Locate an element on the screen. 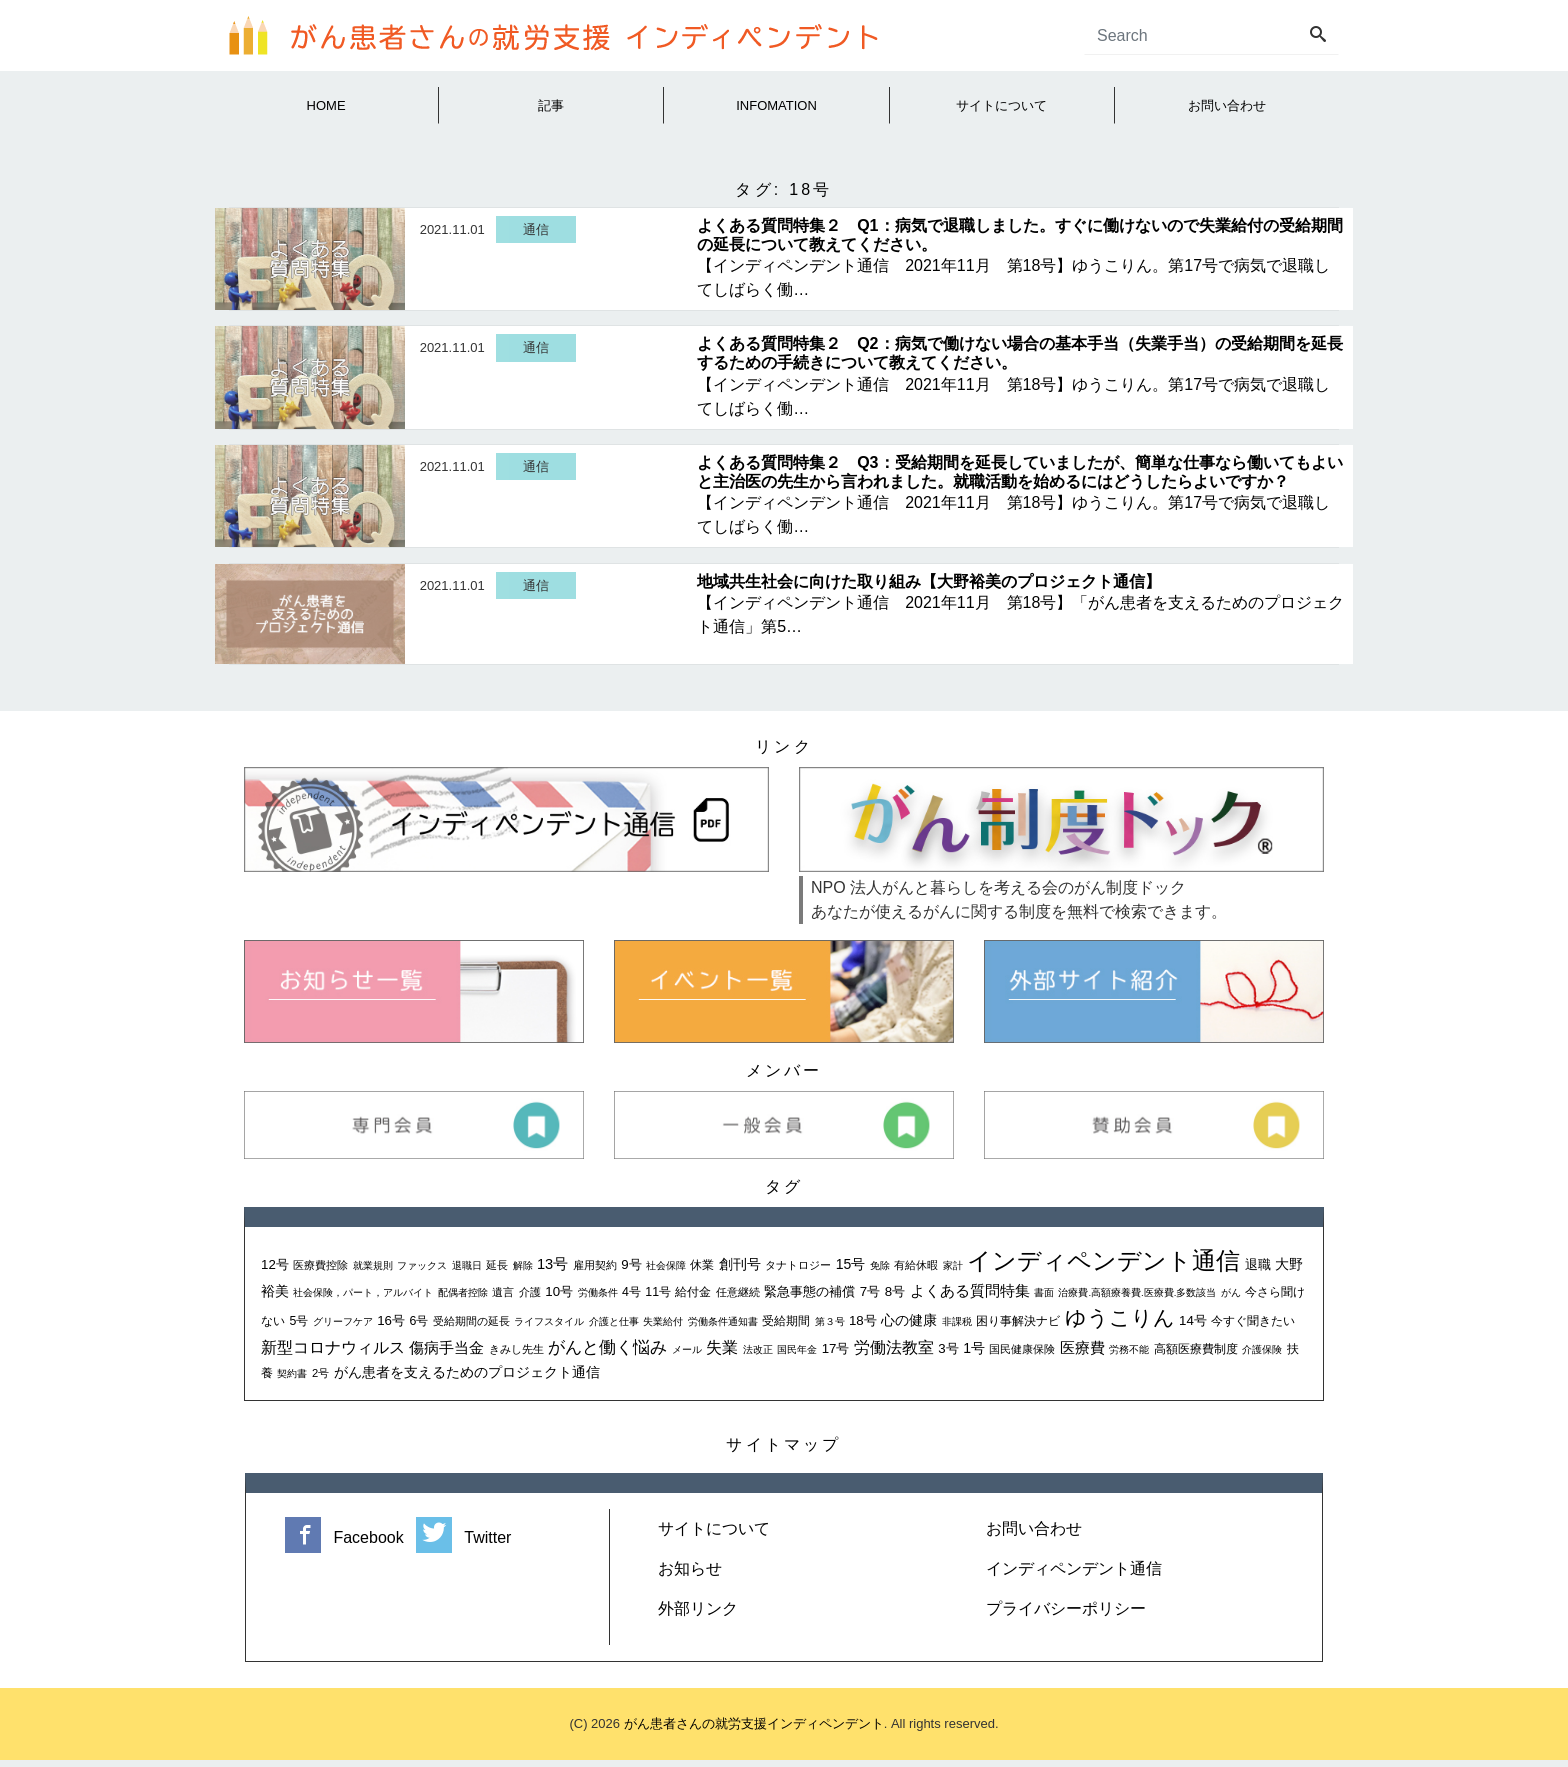 Image resolution: width=1568 pixels, height=1767 pixels. 5号 [5号 (3個の項目)] is located at coordinates (298, 1328).